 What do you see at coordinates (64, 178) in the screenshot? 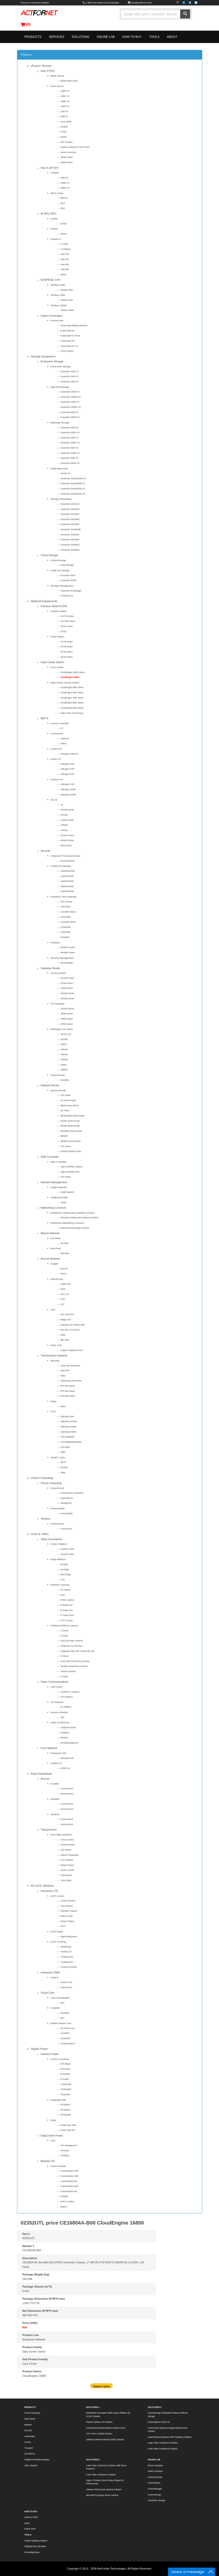
I see `2488 V5` at bounding box center [64, 178].